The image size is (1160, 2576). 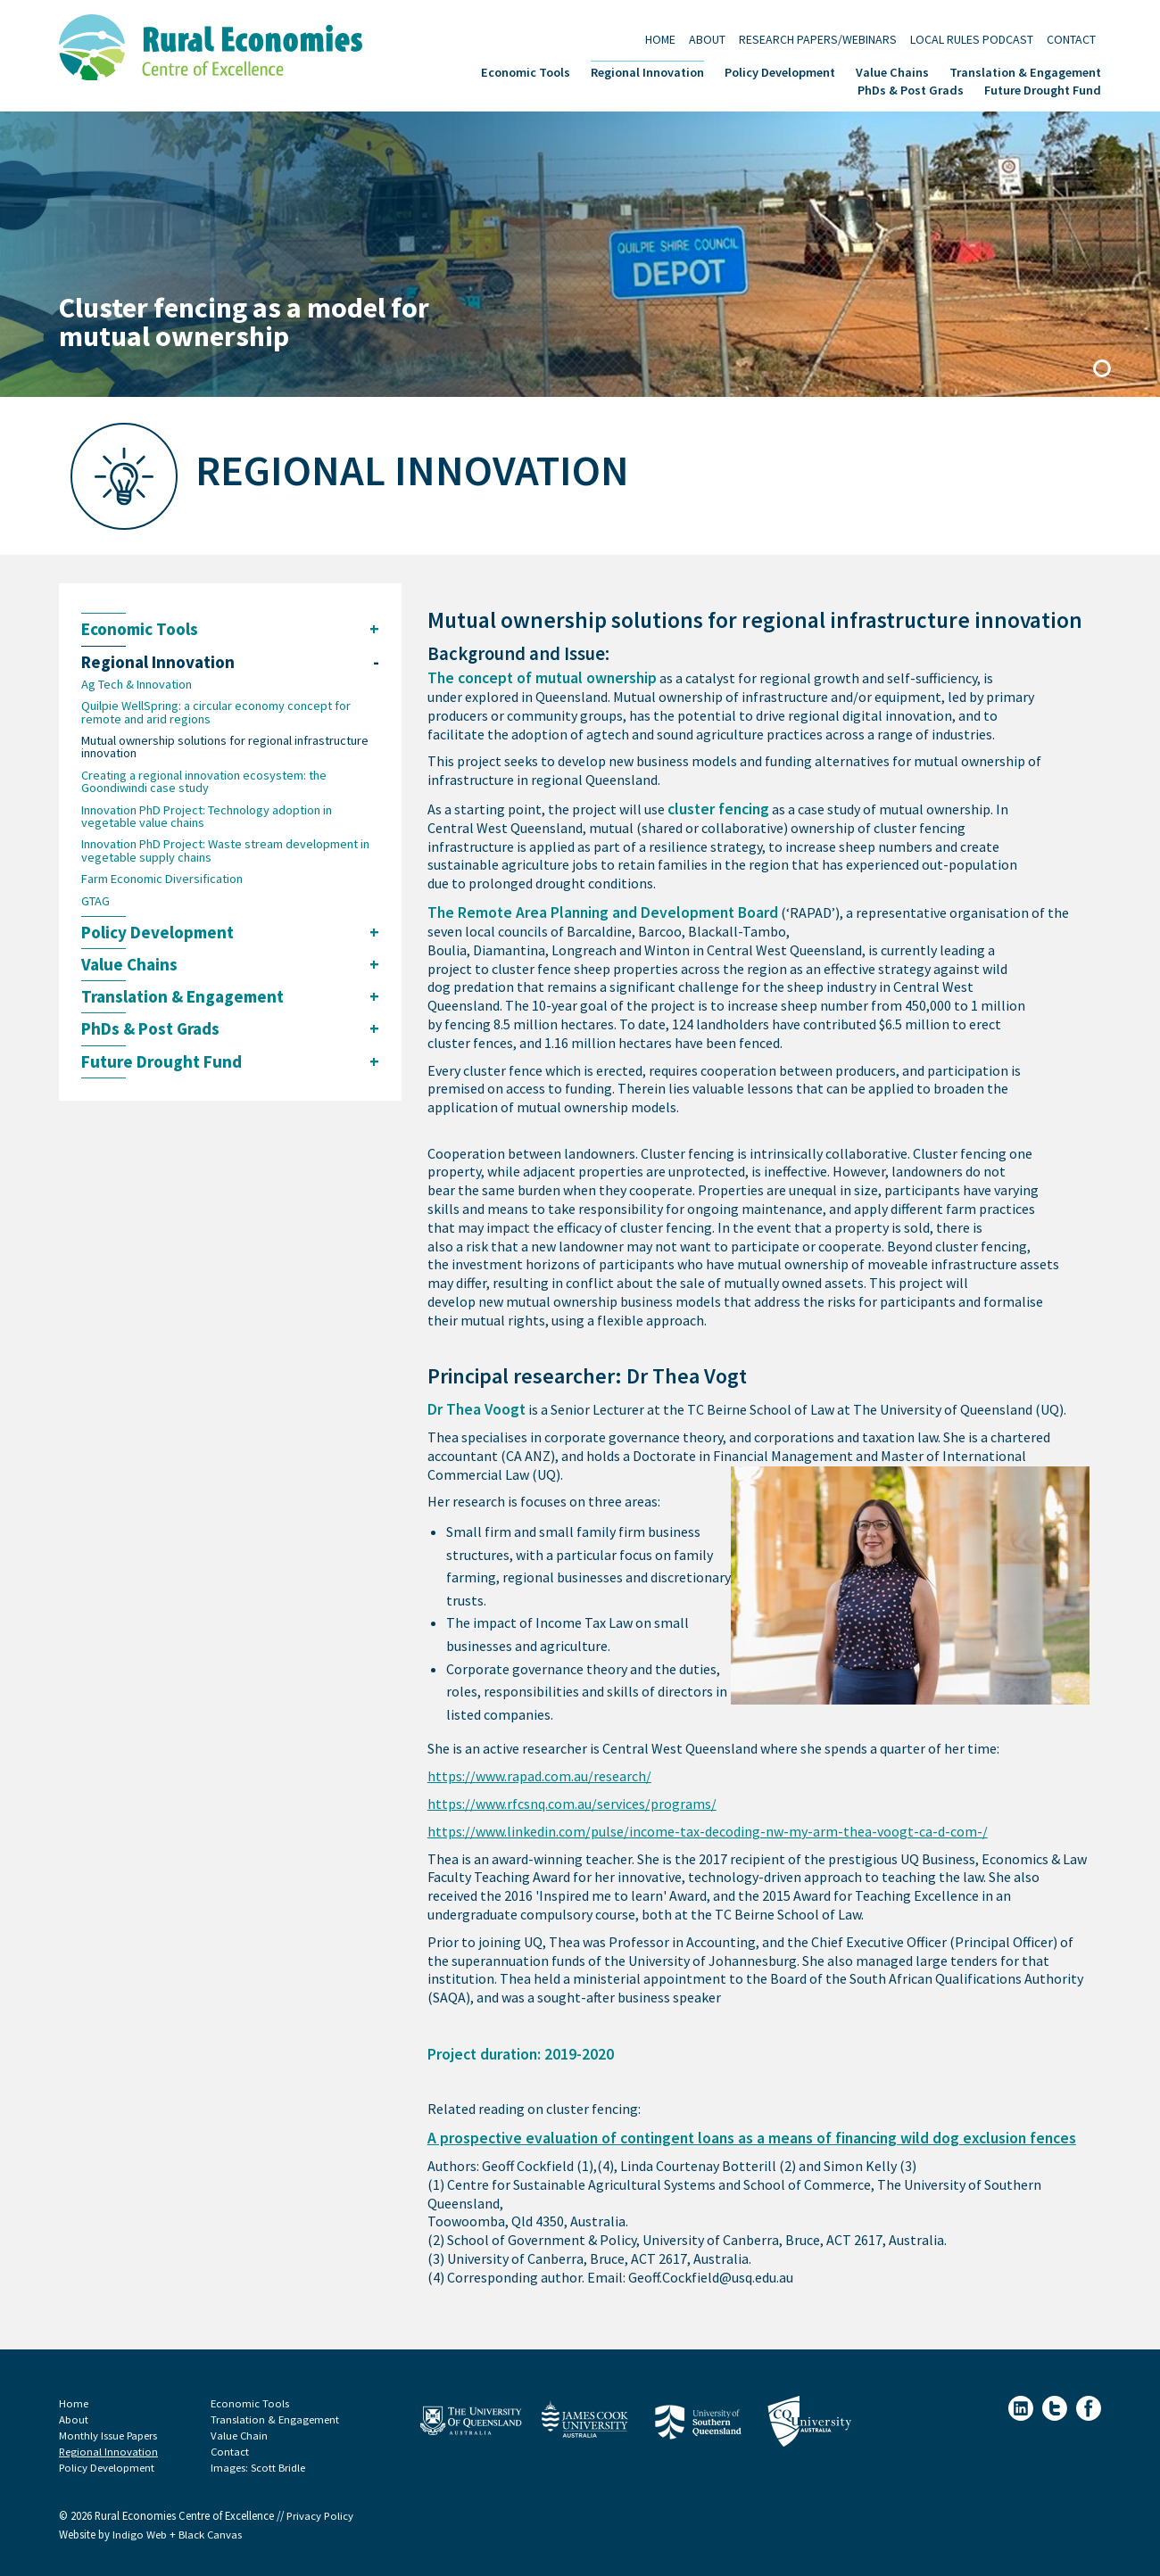 What do you see at coordinates (141, 2534) in the screenshot?
I see `Indigo Web` at bounding box center [141, 2534].